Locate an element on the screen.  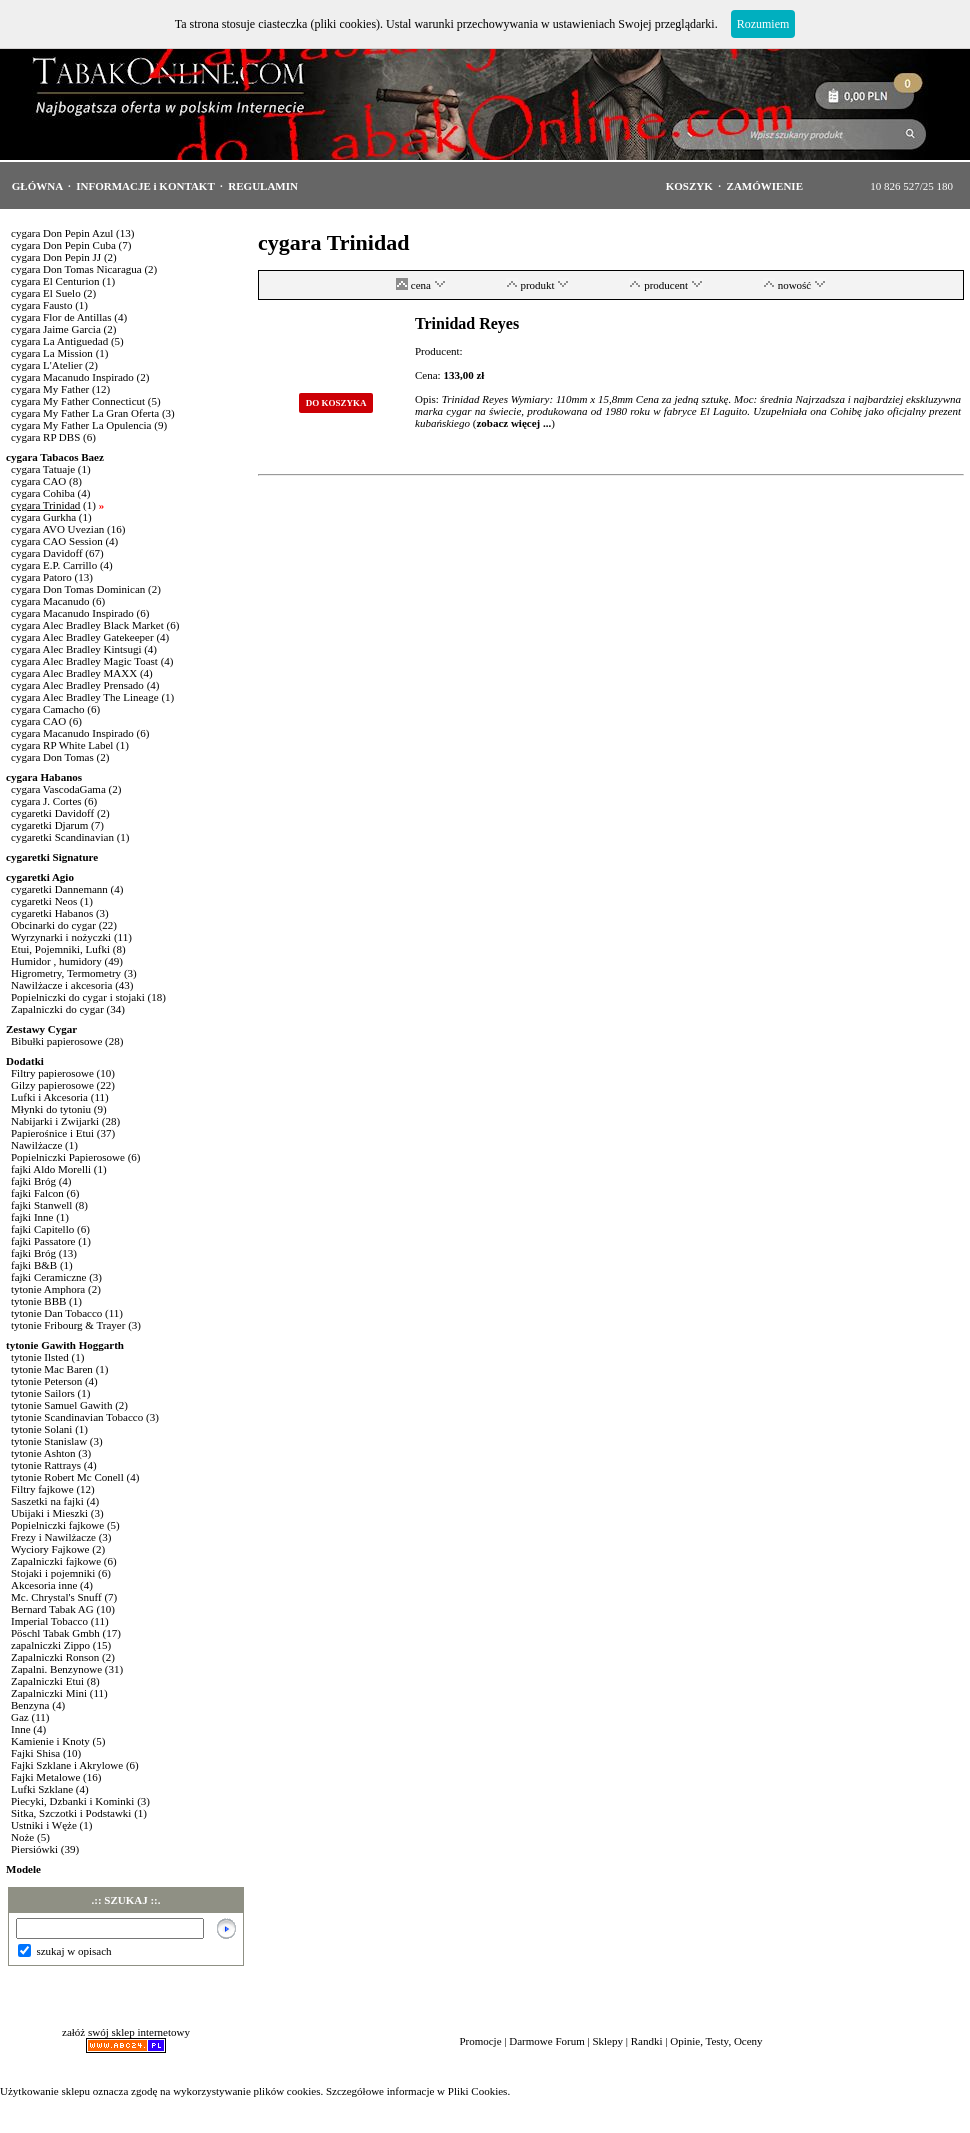
Pliki Cookies is located at coordinates (478, 2091).